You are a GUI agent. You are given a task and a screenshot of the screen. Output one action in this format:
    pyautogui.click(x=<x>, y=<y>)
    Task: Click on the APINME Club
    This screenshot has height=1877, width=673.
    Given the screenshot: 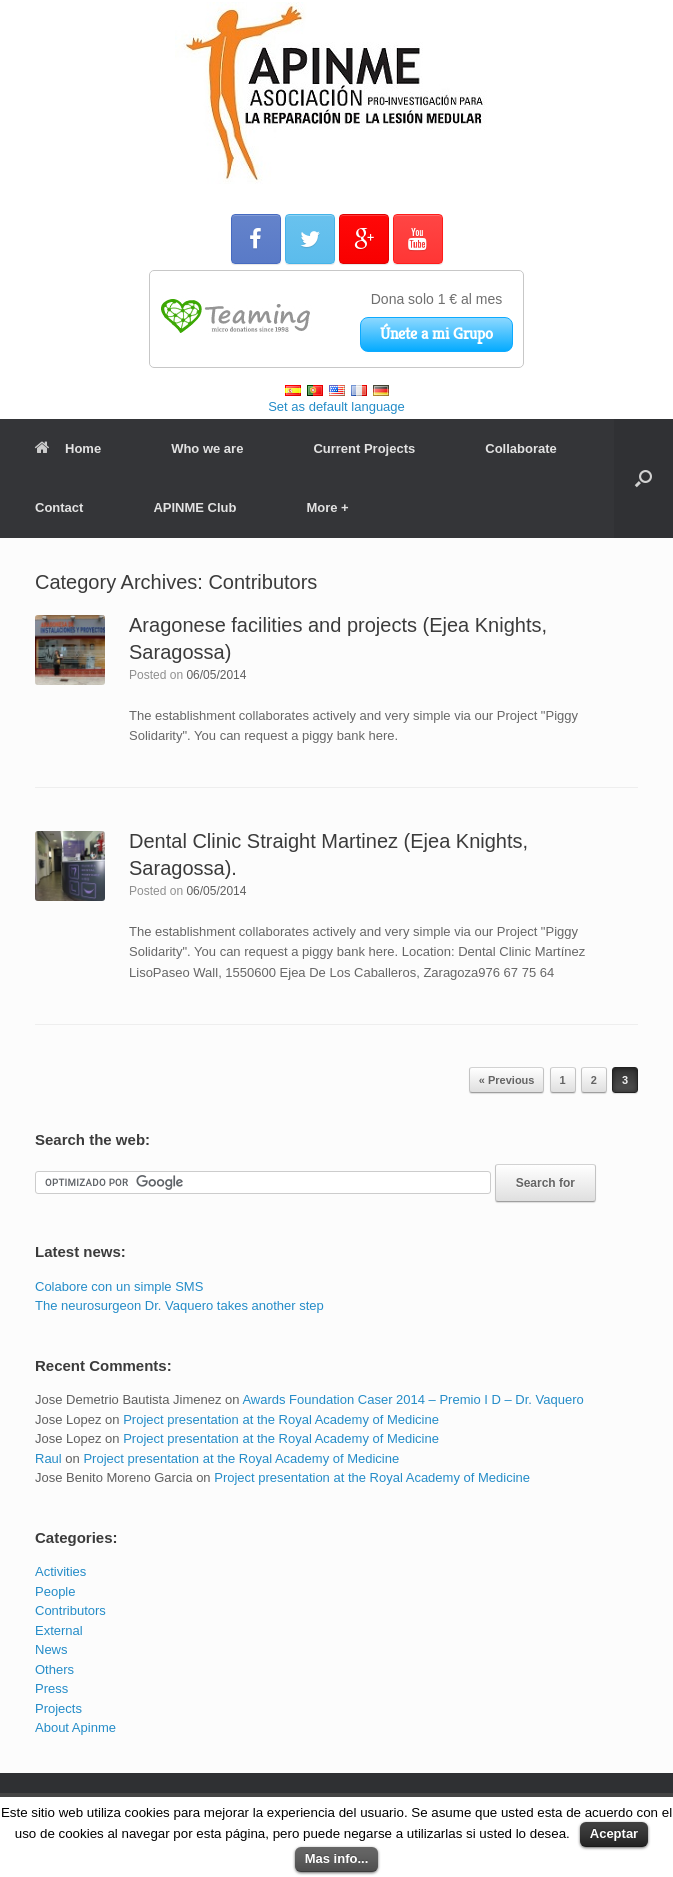 What is the action you would take?
    pyautogui.click(x=194, y=507)
    